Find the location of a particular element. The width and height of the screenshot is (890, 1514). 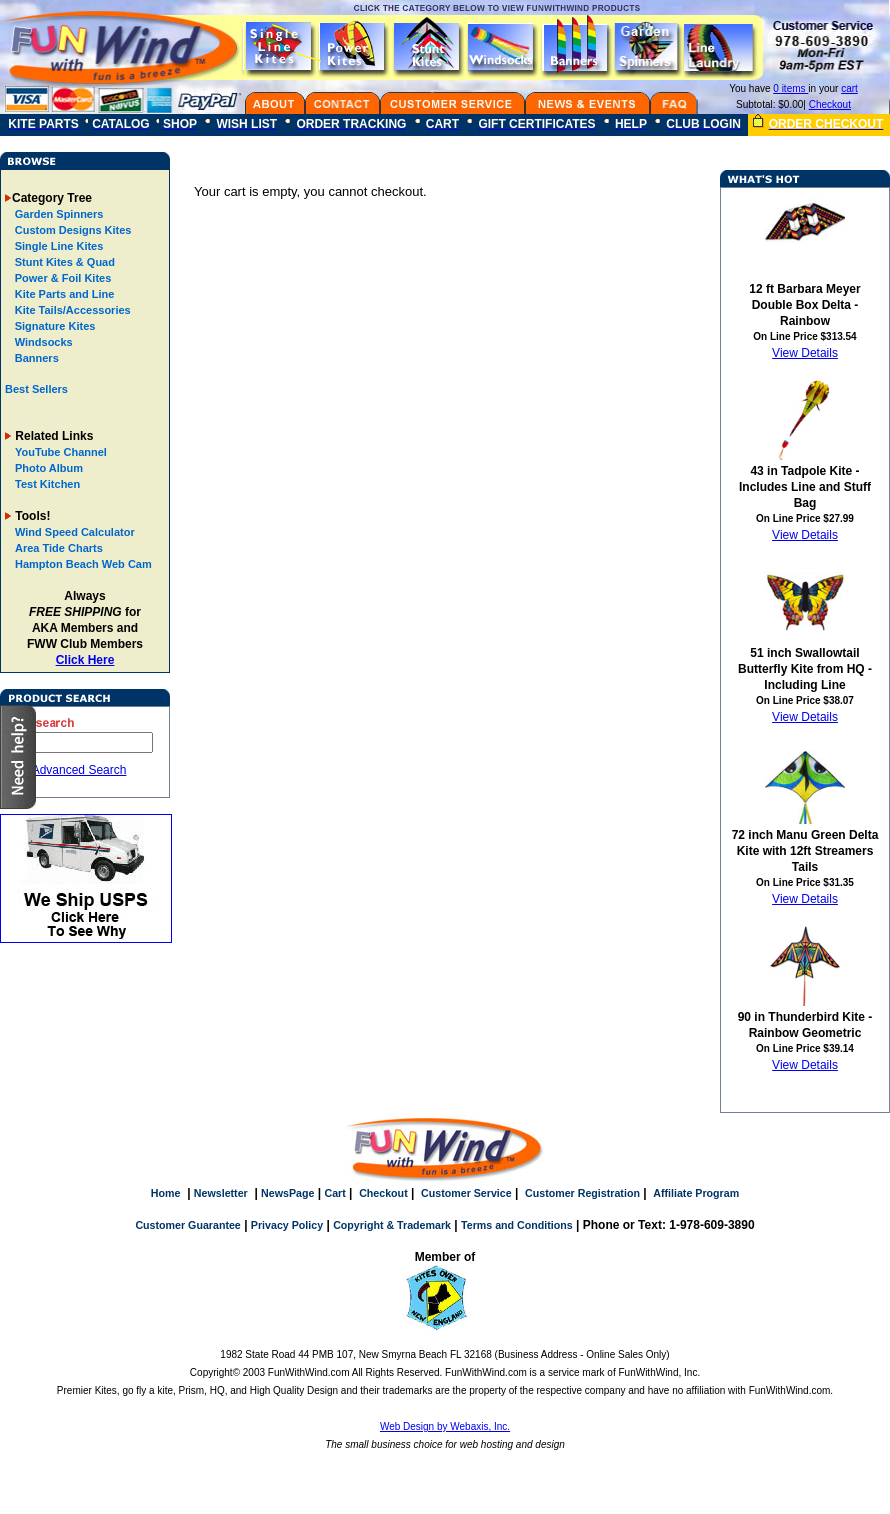

Customer Service is located at coordinates (466, 1193).